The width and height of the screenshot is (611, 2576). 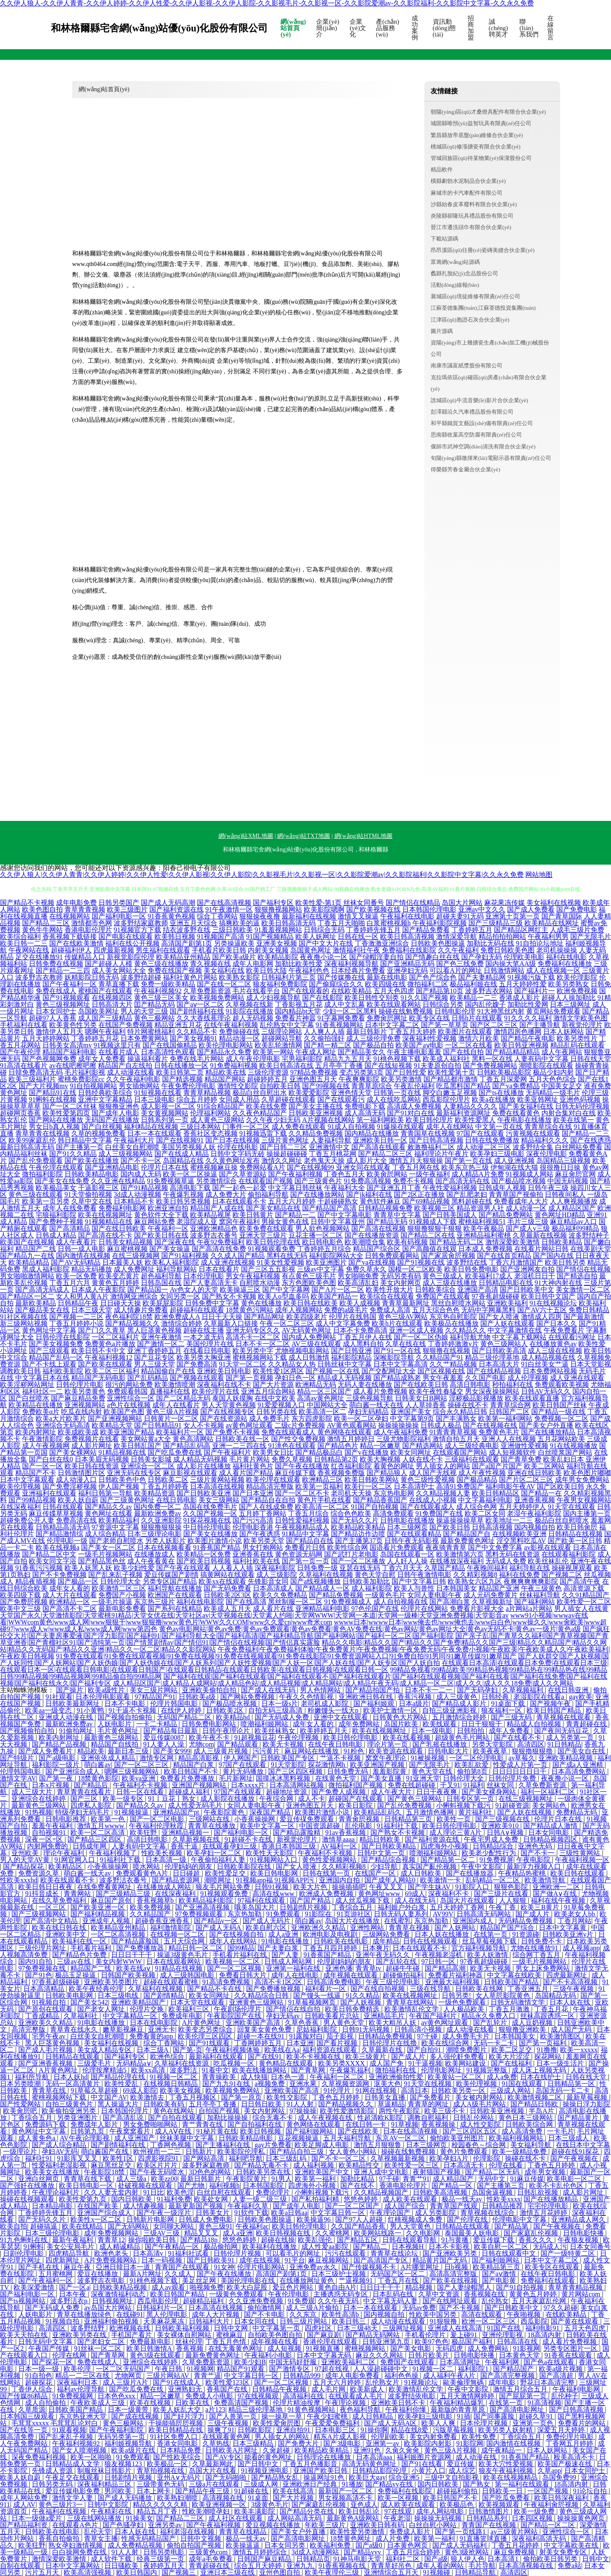 What do you see at coordinates (502, 2382) in the screenshot?
I see `成年电影` at bounding box center [502, 2382].